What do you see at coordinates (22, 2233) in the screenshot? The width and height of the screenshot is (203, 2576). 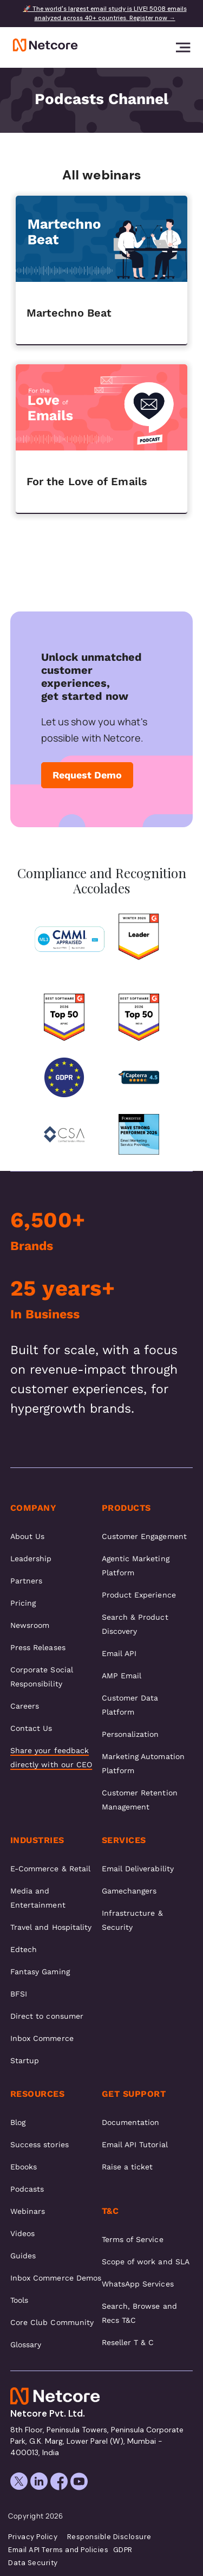 I see `Videos` at bounding box center [22, 2233].